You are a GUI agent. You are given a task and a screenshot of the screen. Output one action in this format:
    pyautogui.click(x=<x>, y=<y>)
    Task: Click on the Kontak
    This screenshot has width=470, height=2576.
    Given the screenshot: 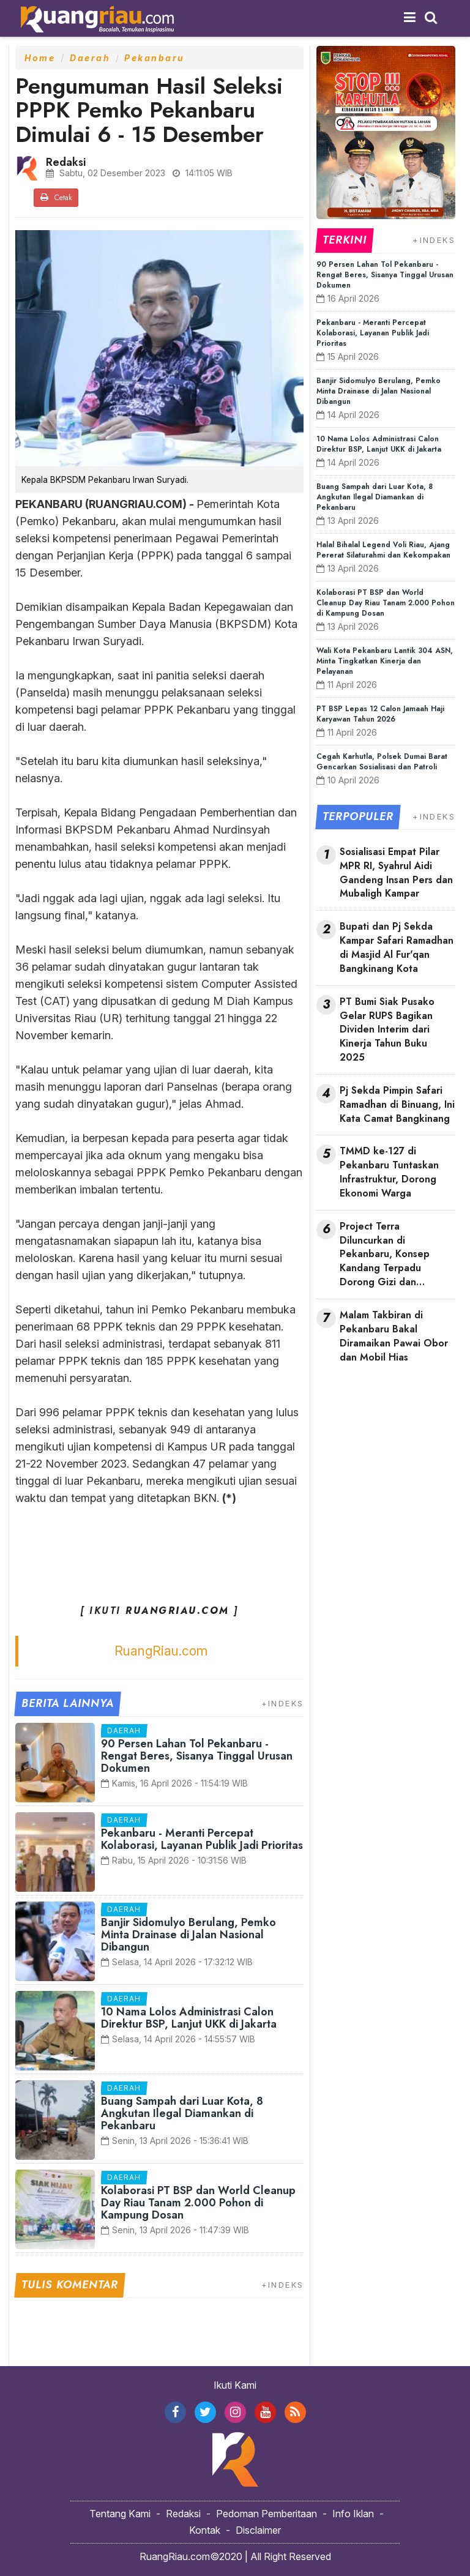 What is the action you would take?
    pyautogui.click(x=204, y=2530)
    